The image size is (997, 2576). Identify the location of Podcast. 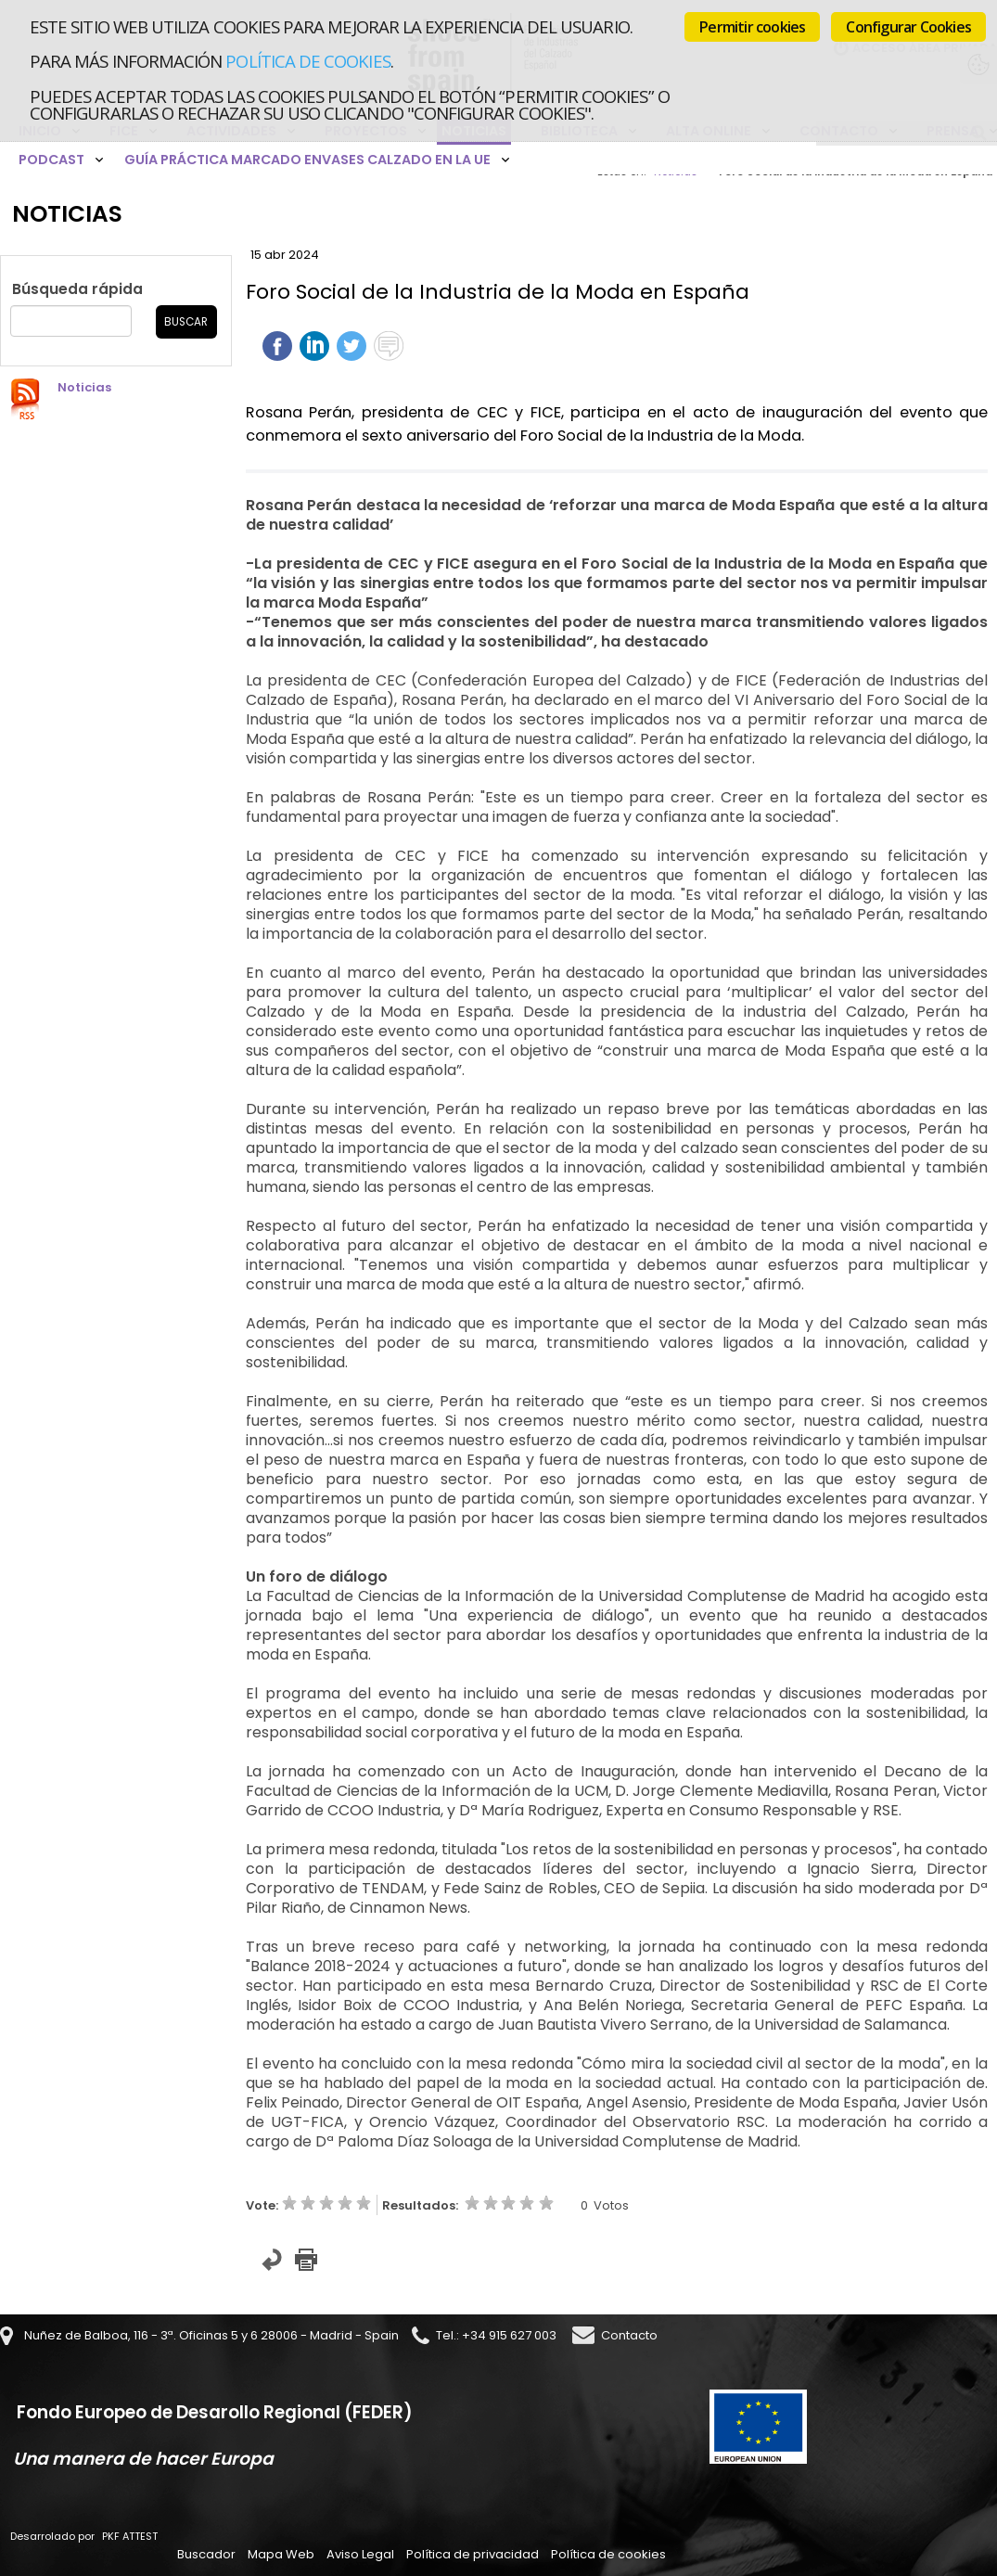
(51, 159).